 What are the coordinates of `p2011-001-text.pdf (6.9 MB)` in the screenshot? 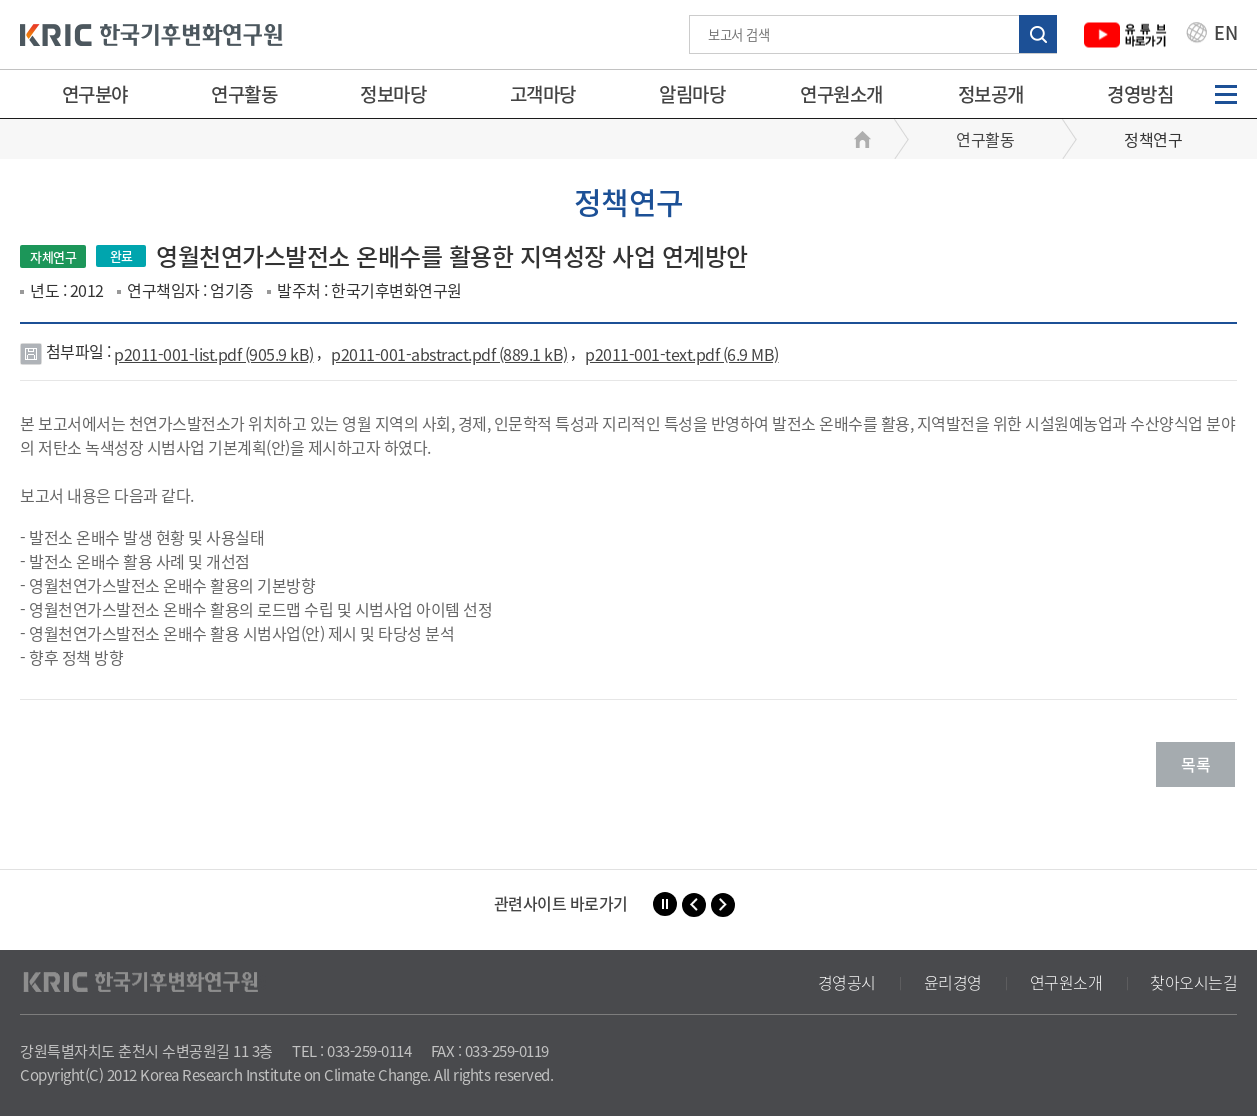 It's located at (682, 354).